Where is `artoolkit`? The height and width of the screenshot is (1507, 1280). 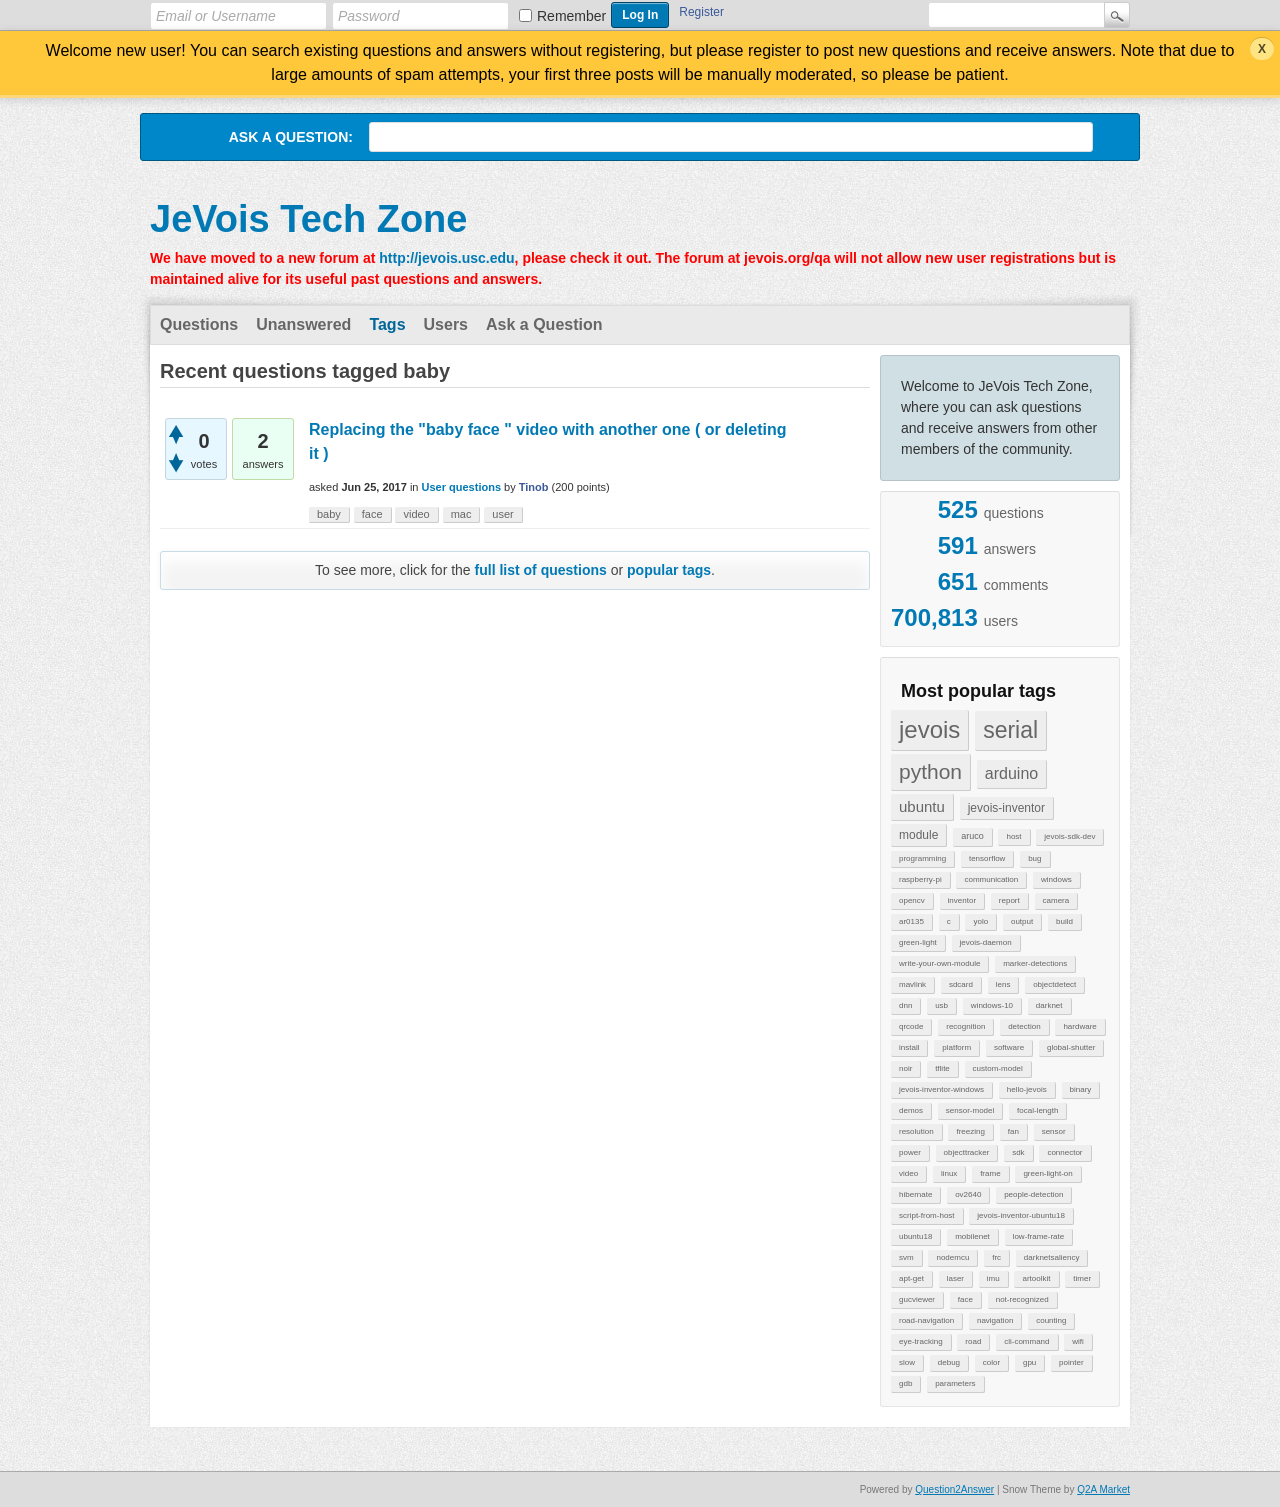
artoolkit is located at coordinates (1036, 1278).